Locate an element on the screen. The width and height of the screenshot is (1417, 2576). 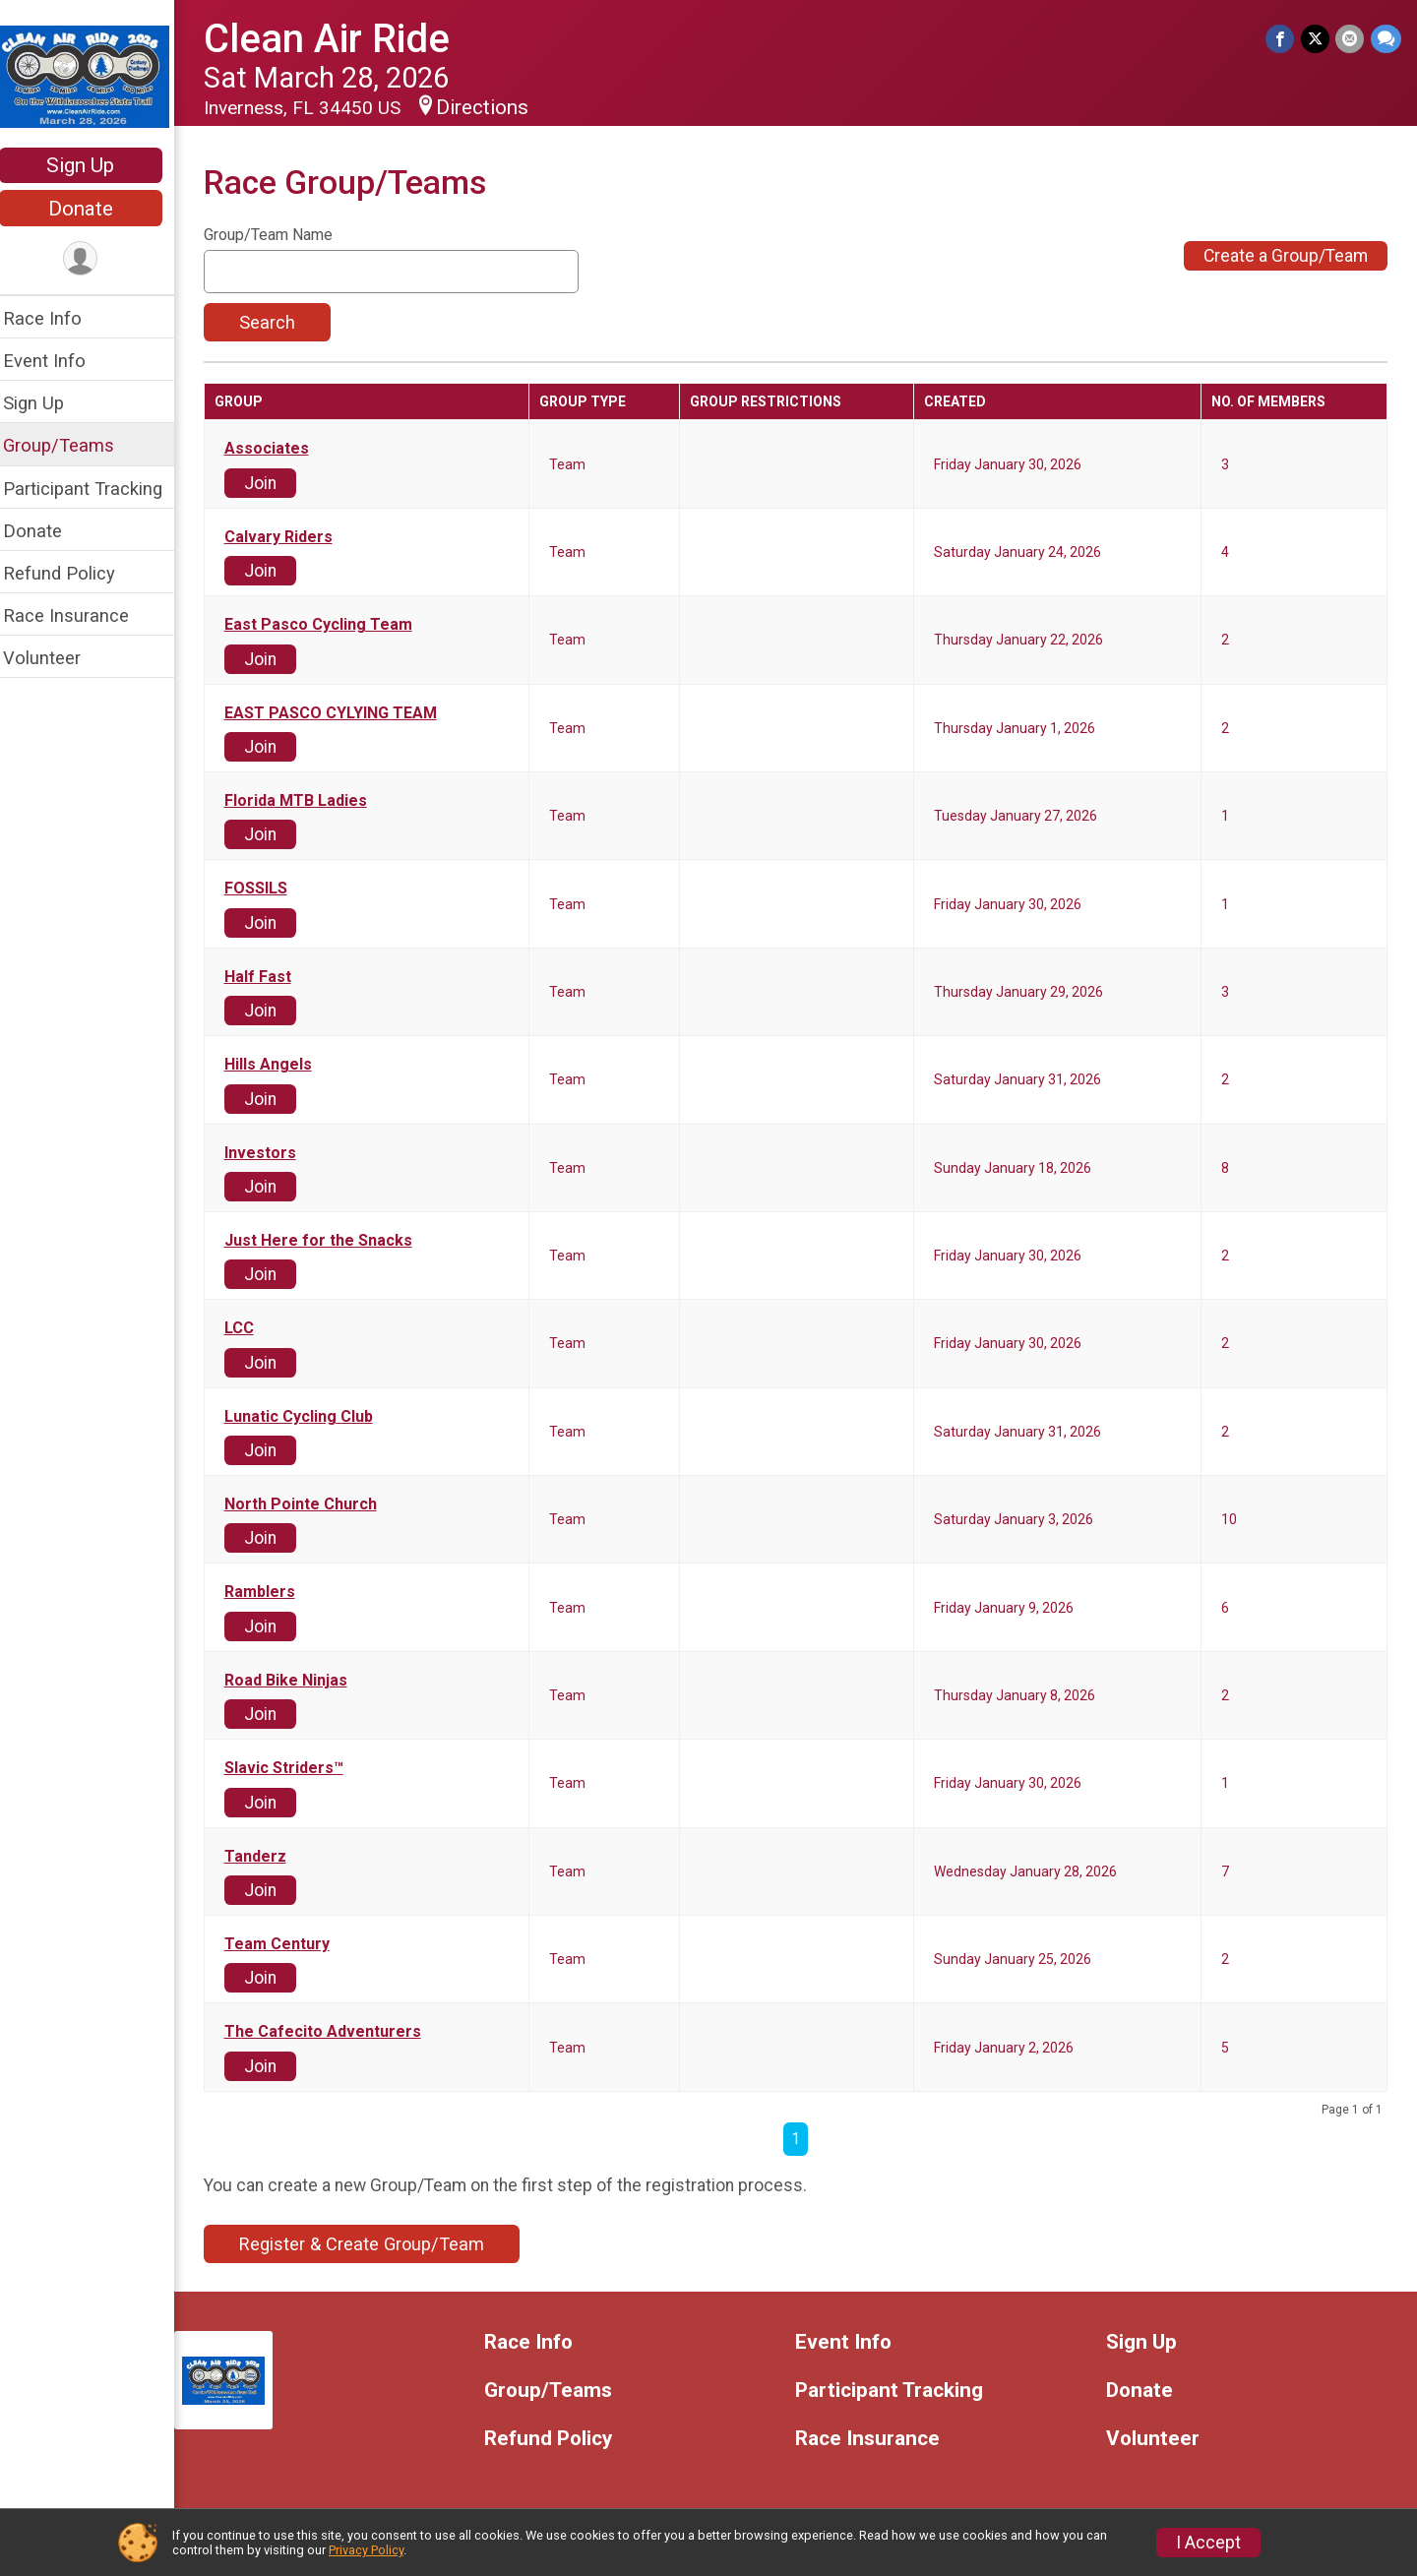
Join is located at coordinates (273, 483).